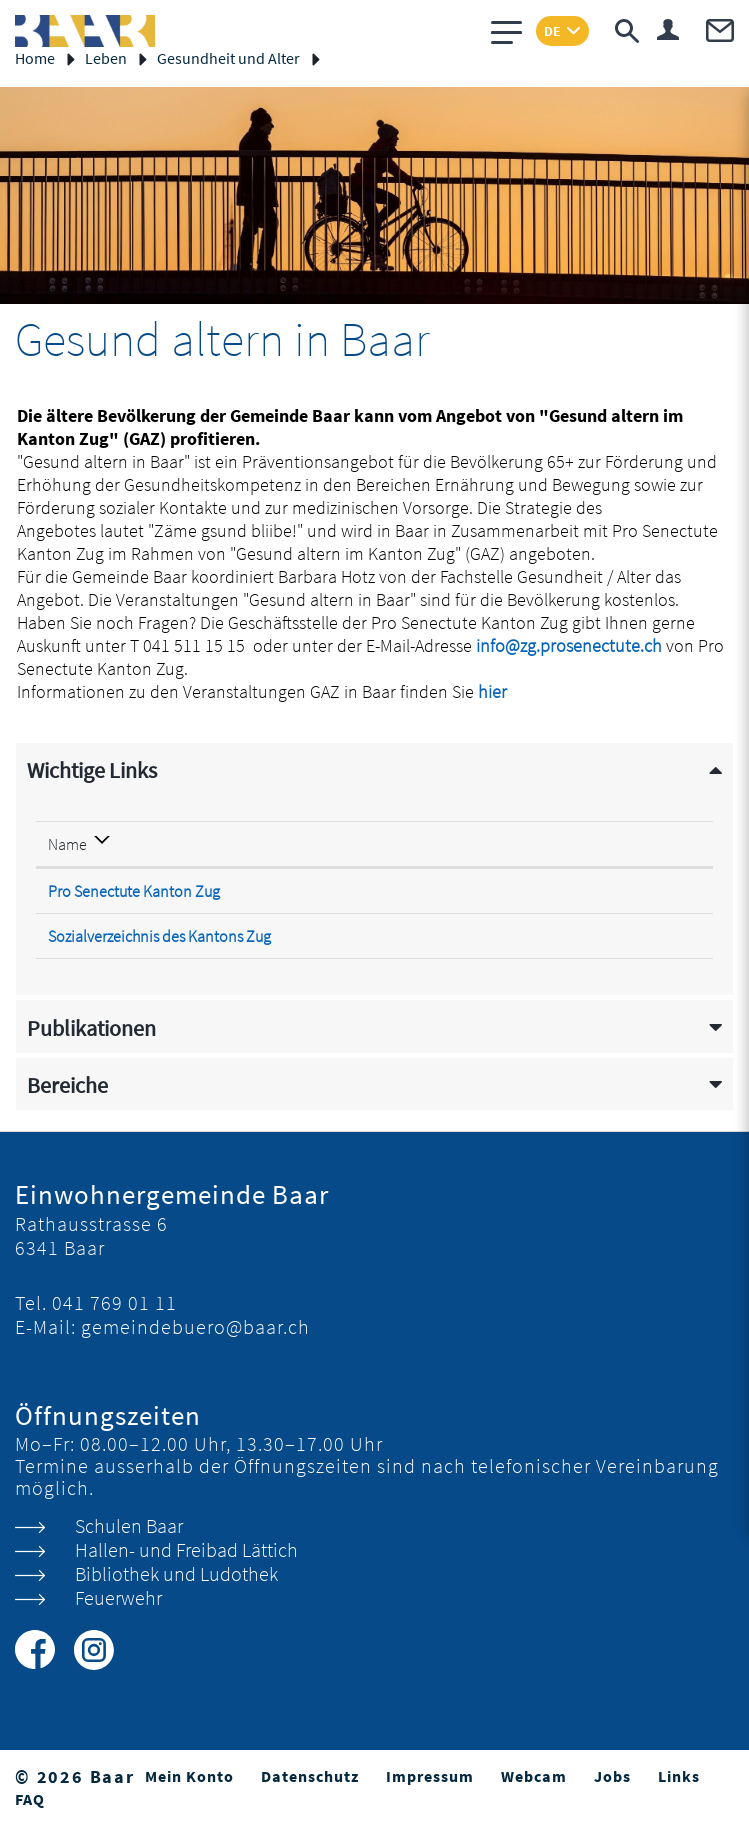 The width and height of the screenshot is (749, 1826). What do you see at coordinates (679, 1776) in the screenshot?
I see `Links` at bounding box center [679, 1776].